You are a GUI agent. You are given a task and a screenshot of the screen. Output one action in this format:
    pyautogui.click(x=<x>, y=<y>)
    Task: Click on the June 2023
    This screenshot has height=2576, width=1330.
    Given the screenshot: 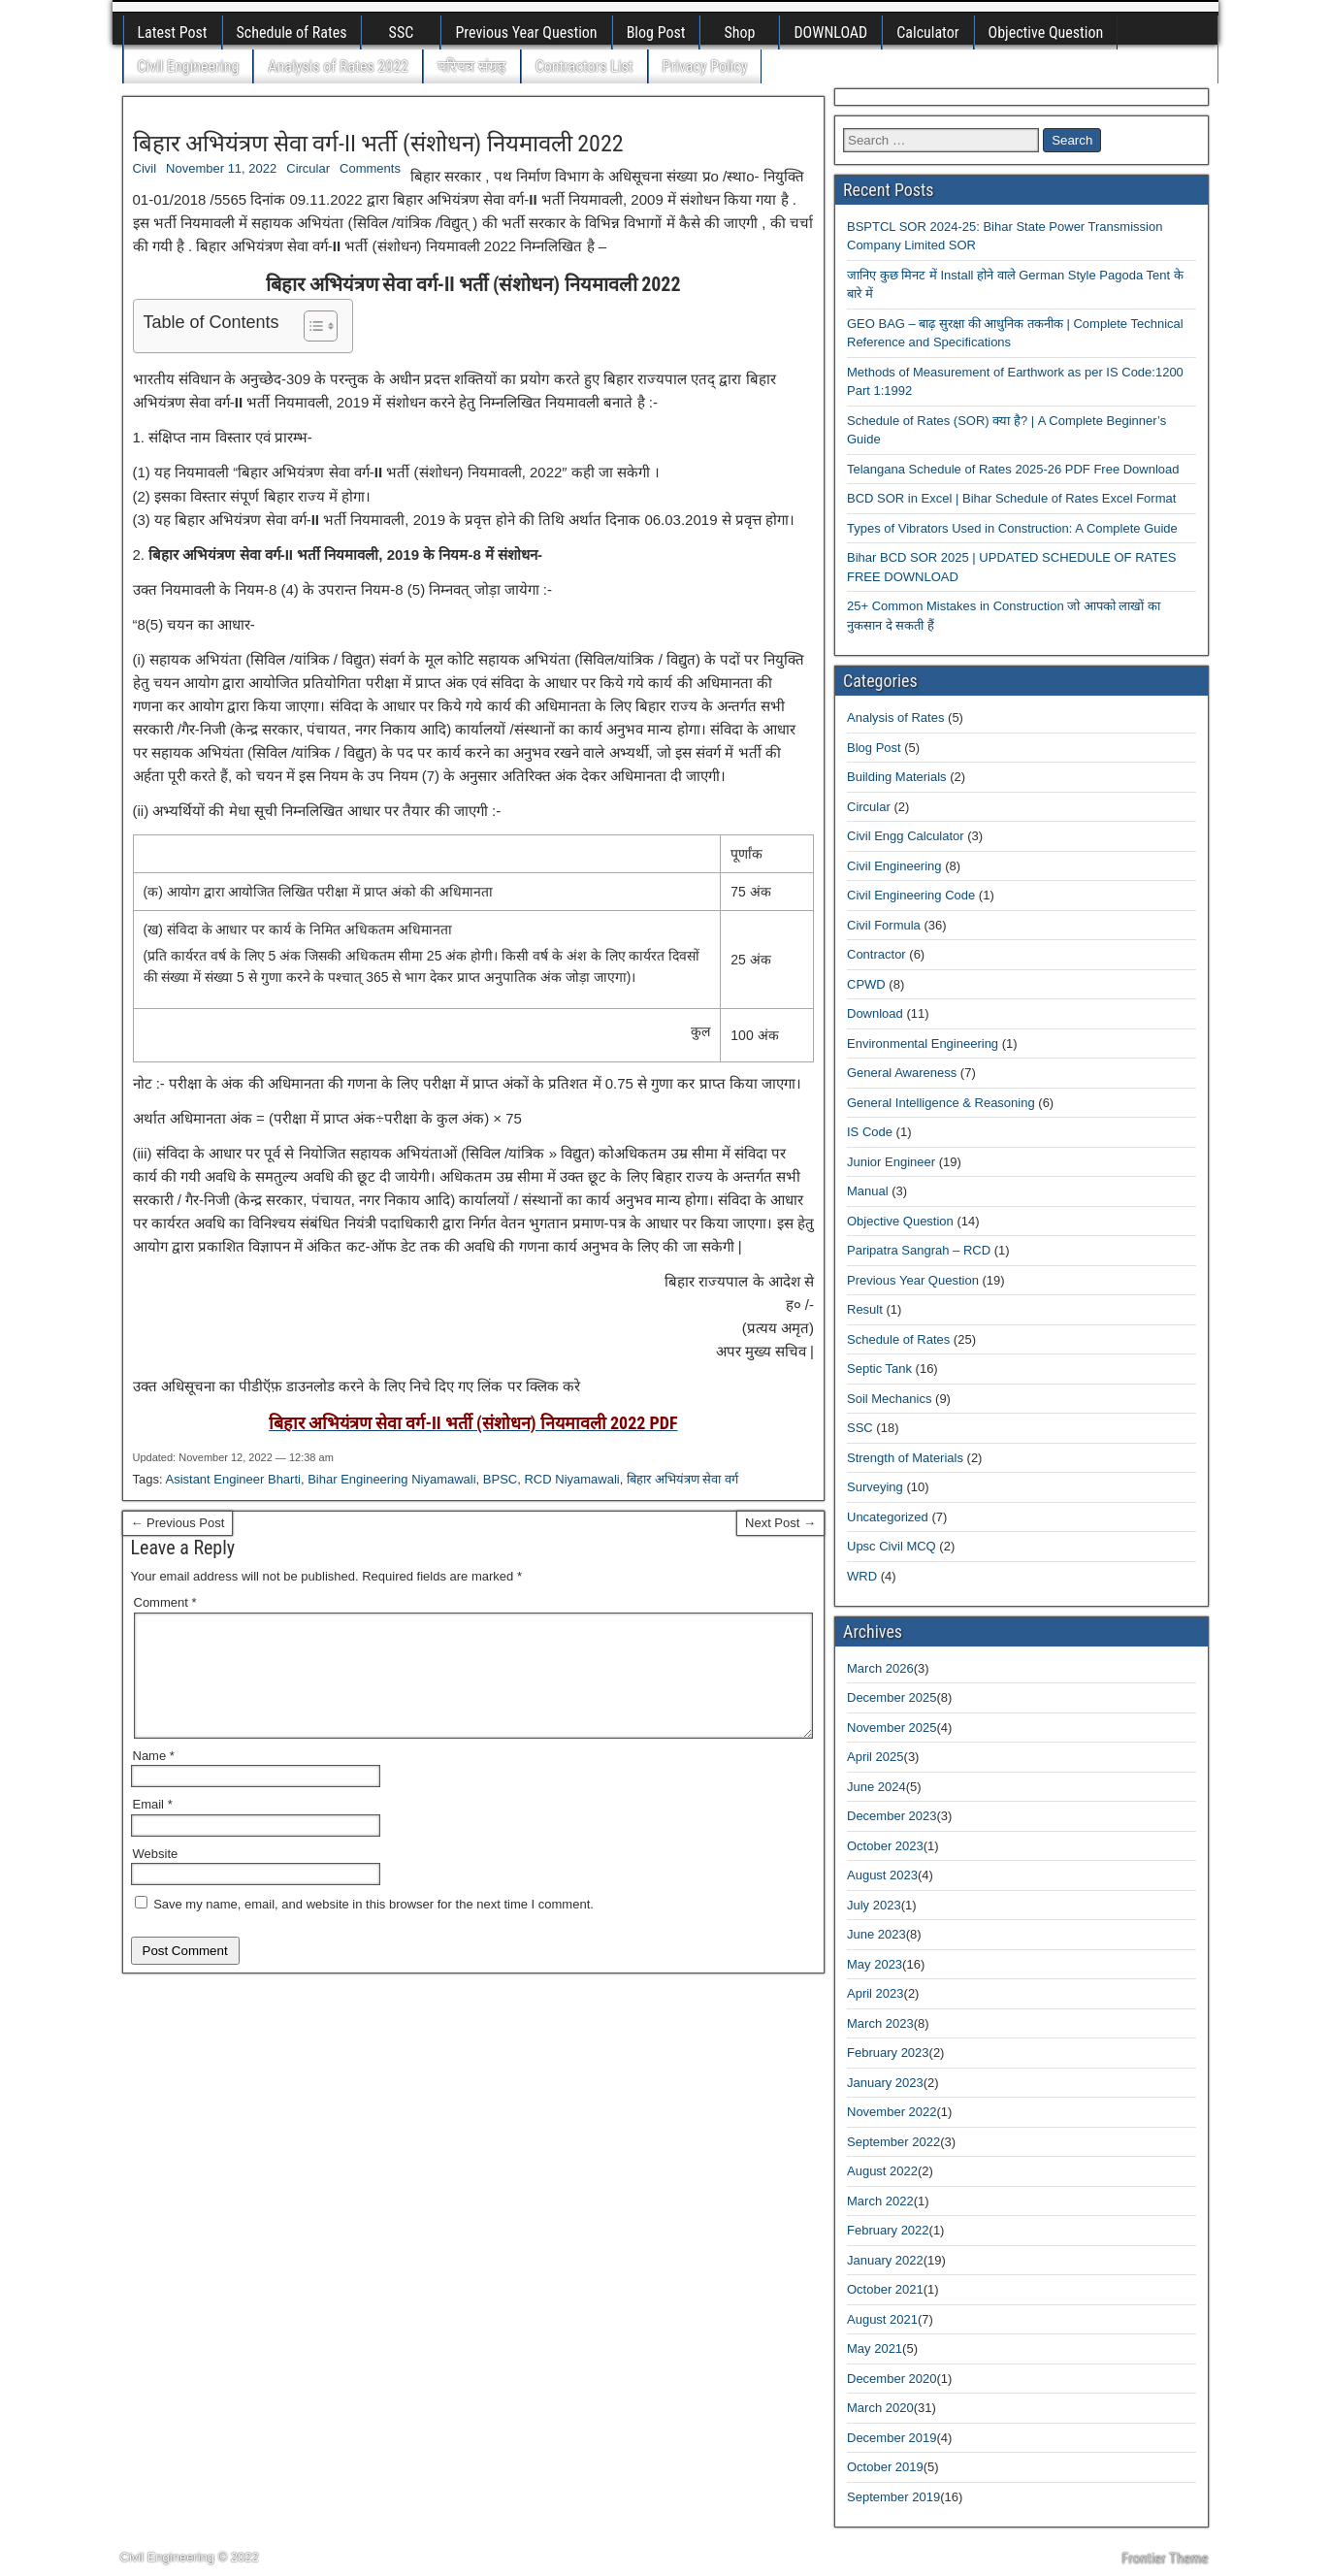 What is the action you would take?
    pyautogui.click(x=876, y=1934)
    